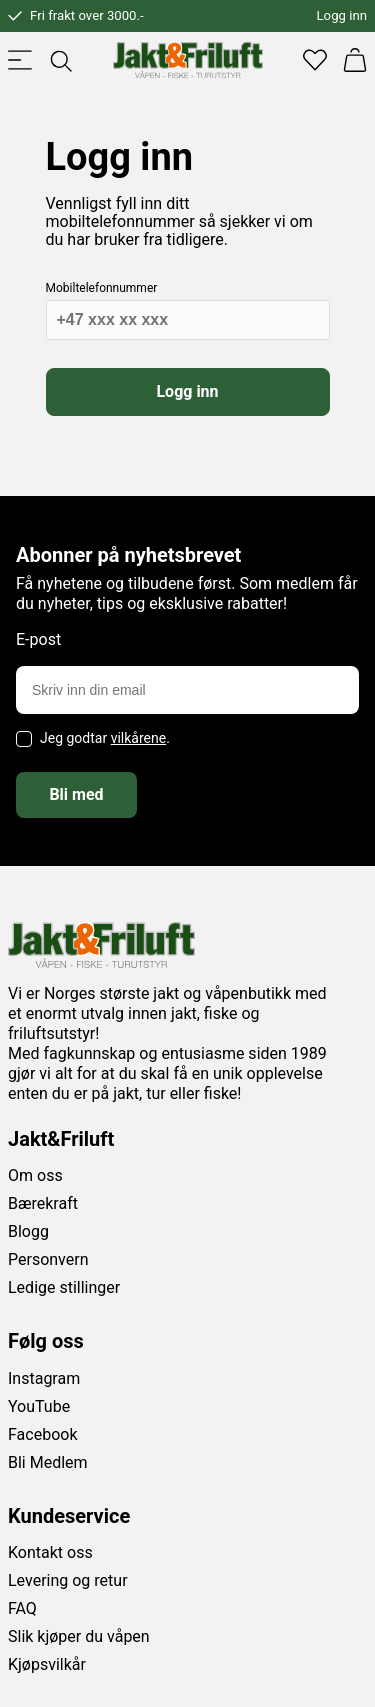 Image resolution: width=375 pixels, height=1707 pixels. What do you see at coordinates (22, 1608) in the screenshot?
I see `FAQ` at bounding box center [22, 1608].